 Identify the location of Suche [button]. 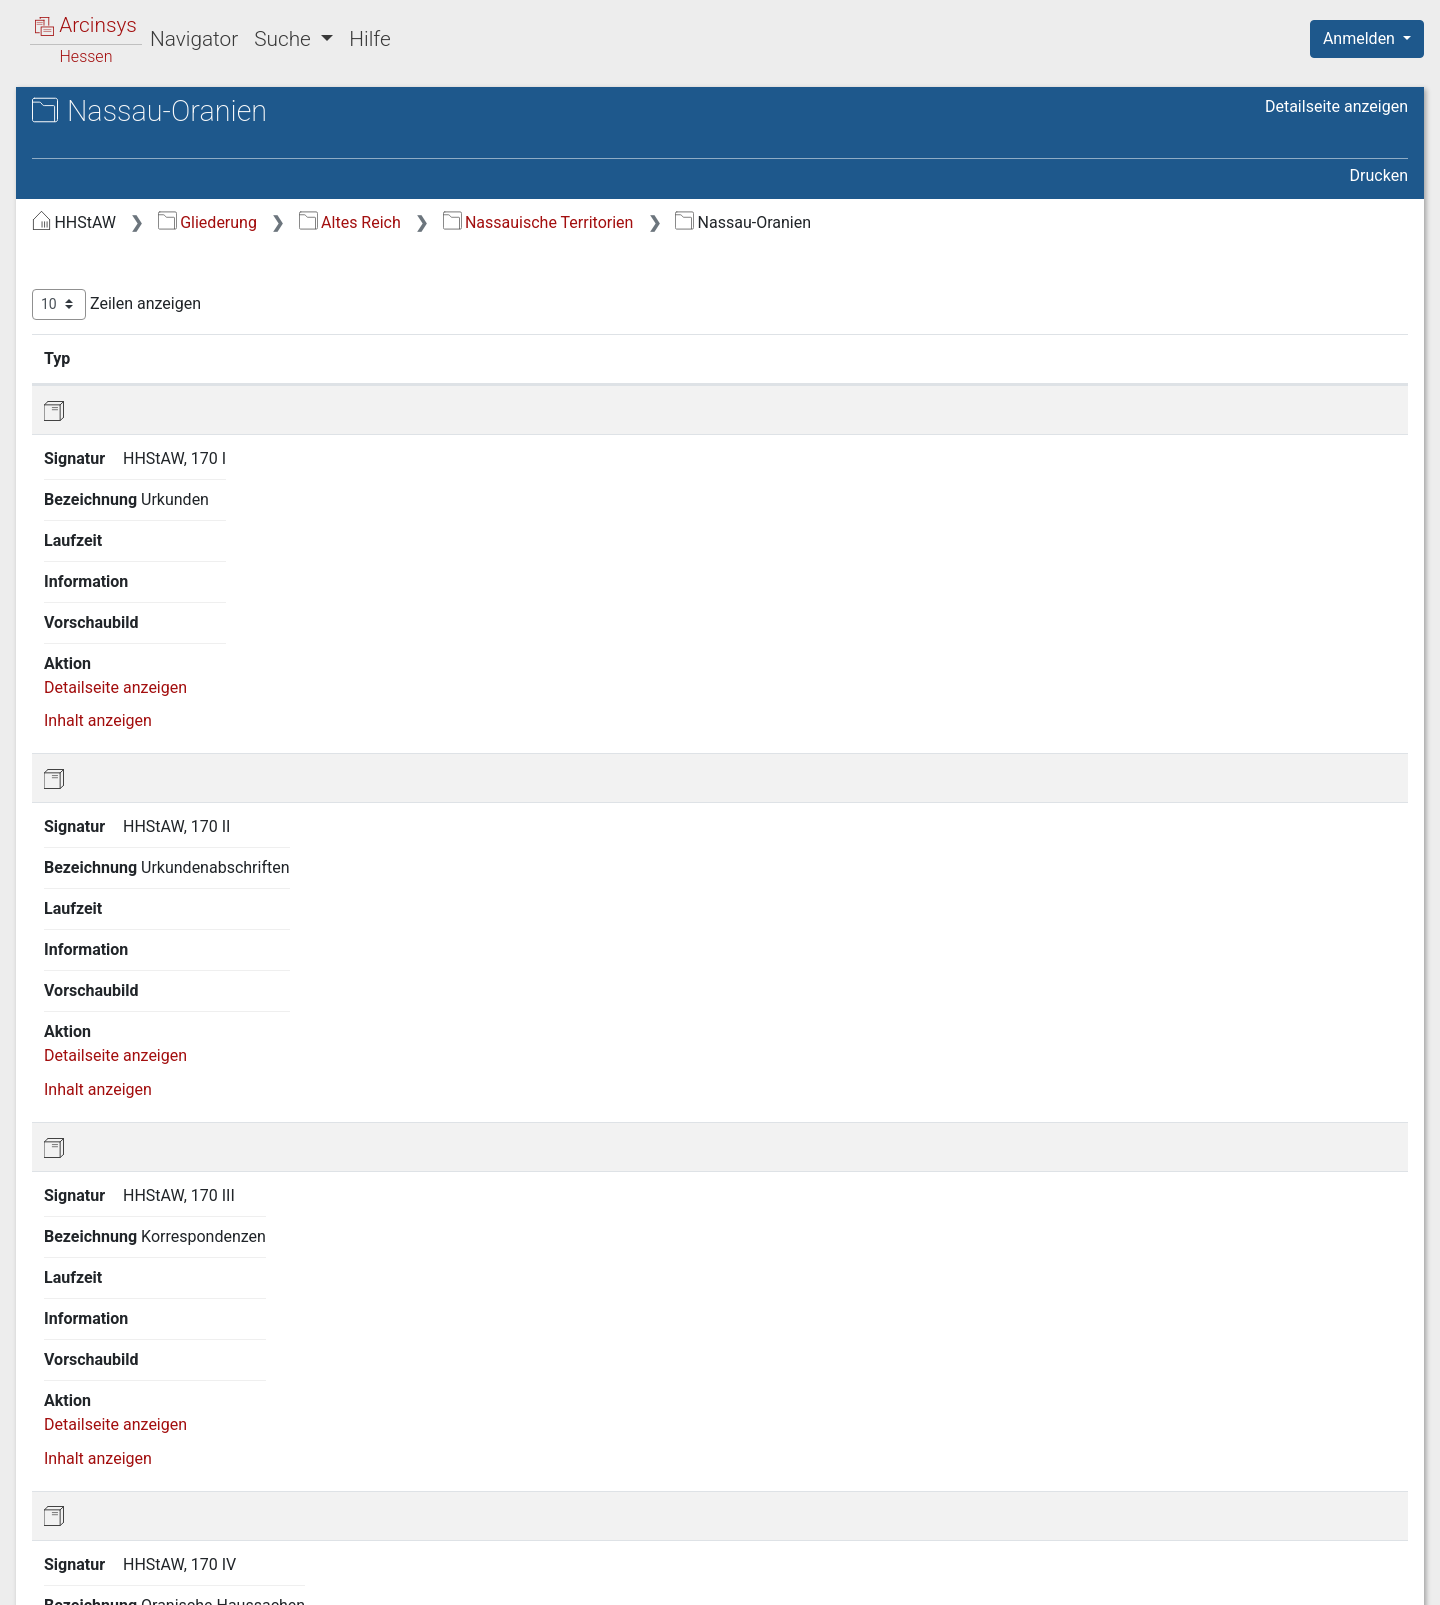
(285, 39).